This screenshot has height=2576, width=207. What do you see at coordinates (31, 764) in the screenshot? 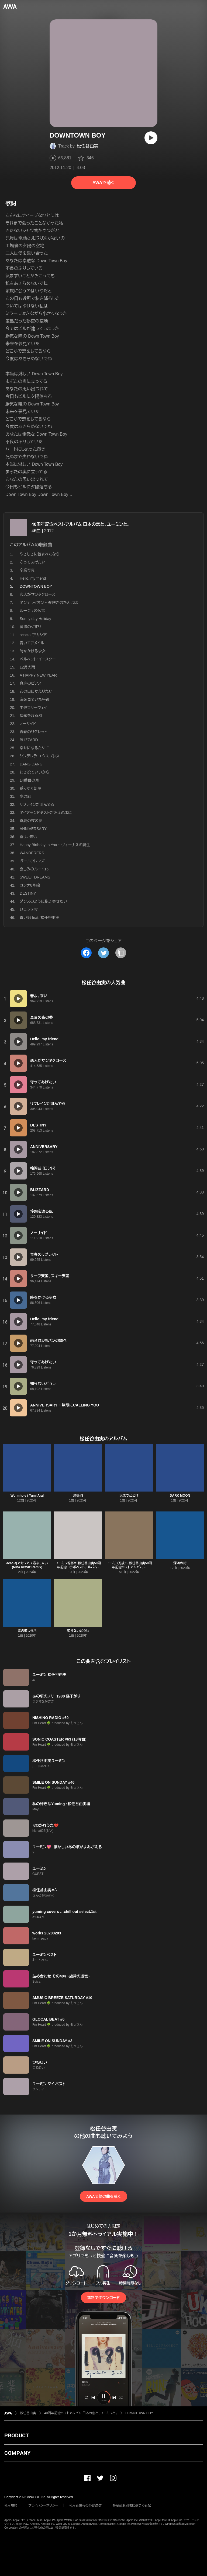
I see `DANG DANG` at bounding box center [31, 764].